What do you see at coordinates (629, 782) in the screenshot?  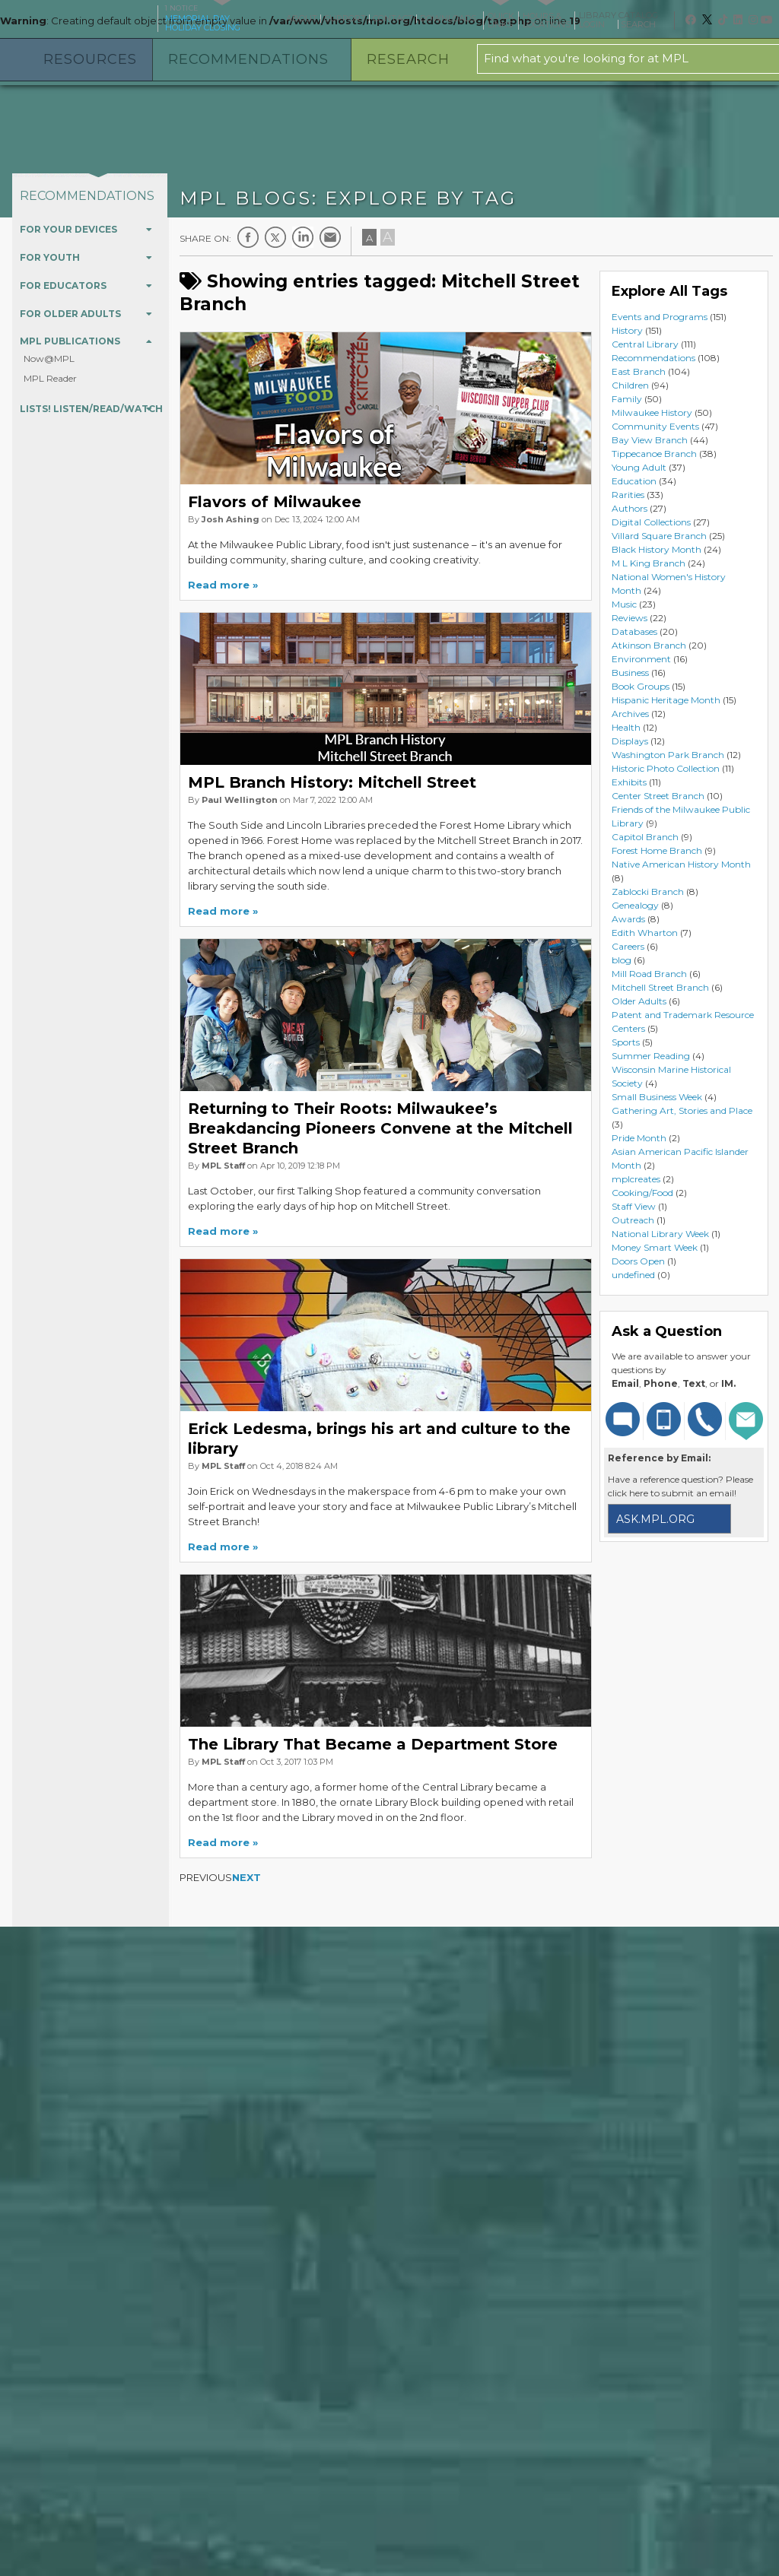 I see `Exhibits` at bounding box center [629, 782].